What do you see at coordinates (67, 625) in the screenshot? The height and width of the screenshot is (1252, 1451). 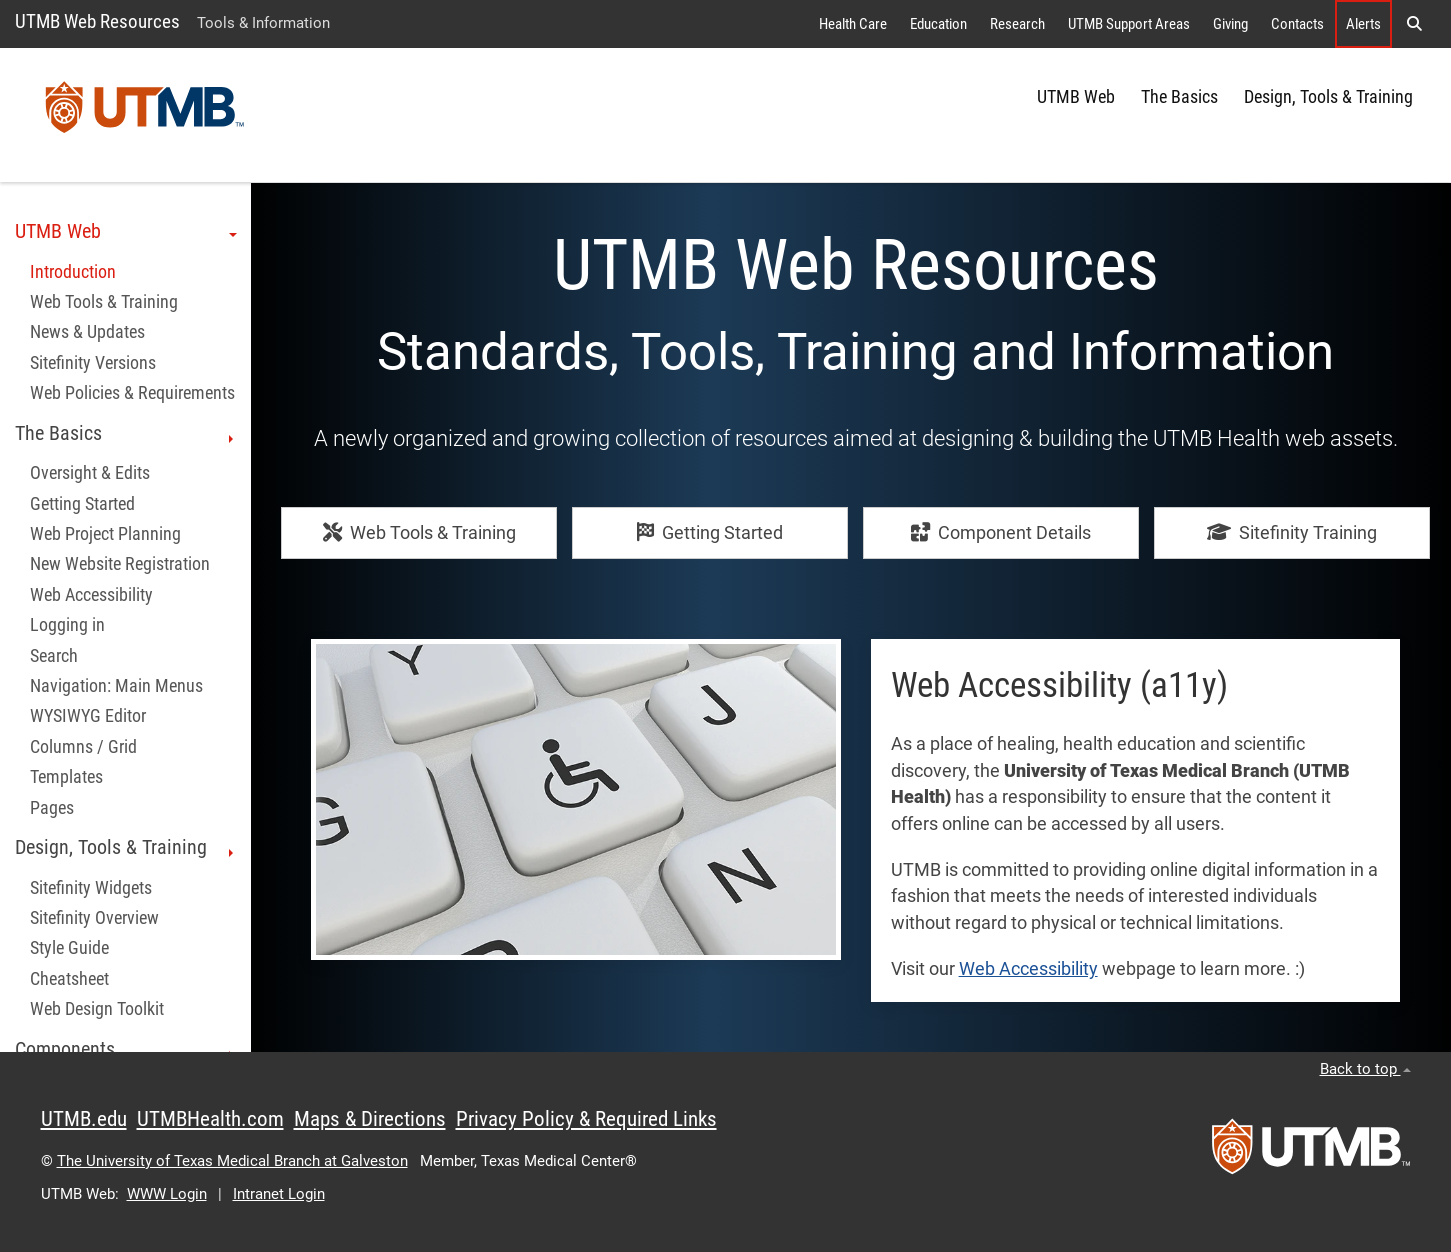 I see `Logging in` at bounding box center [67, 625].